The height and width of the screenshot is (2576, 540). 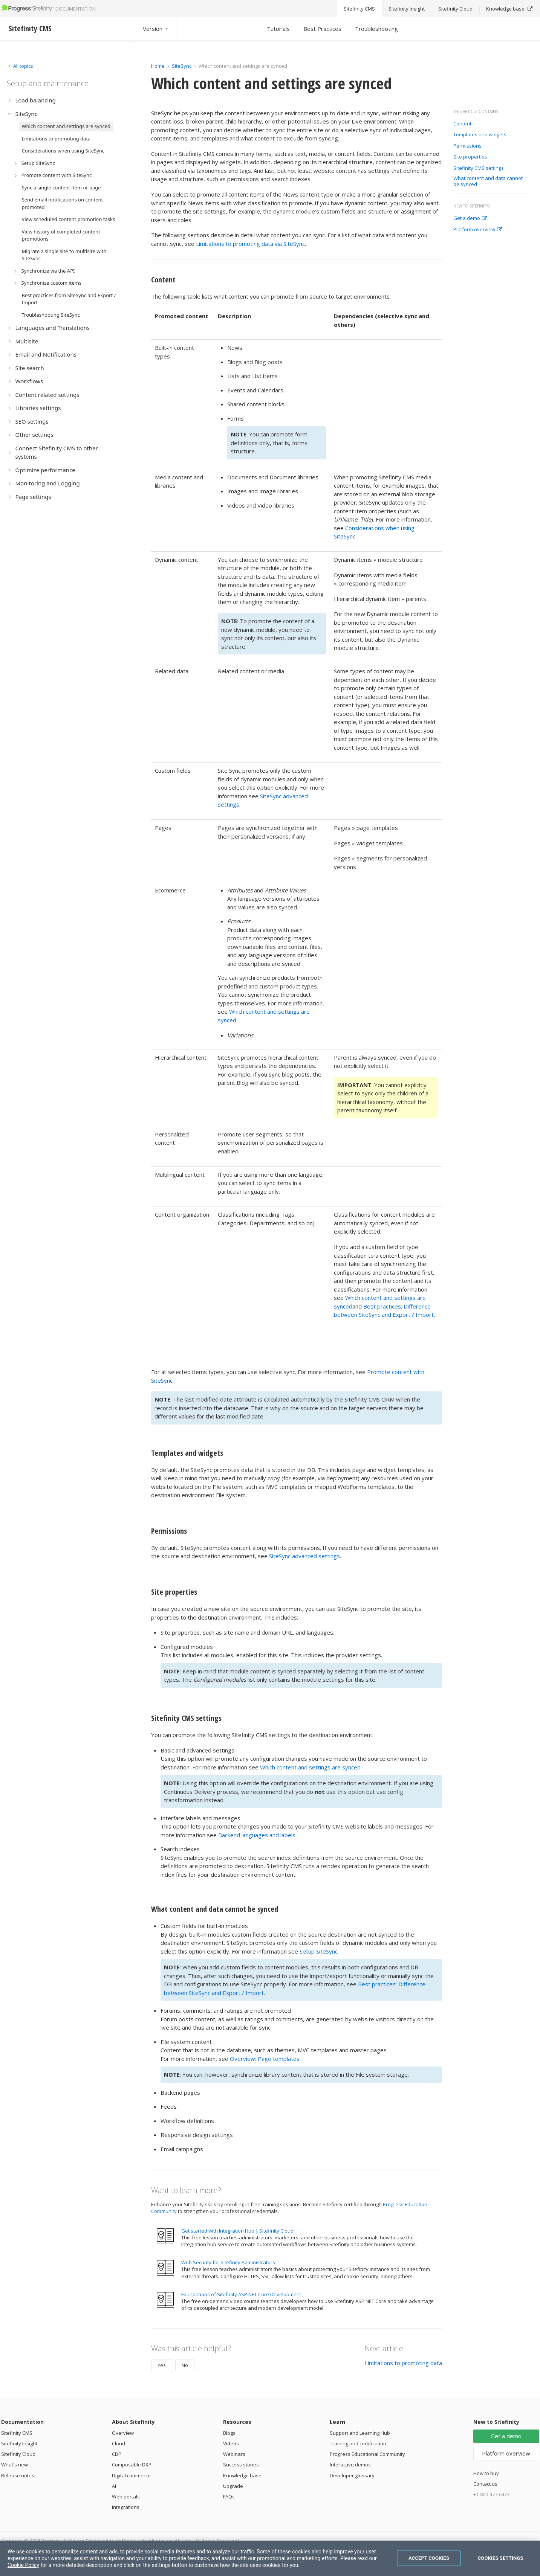 What do you see at coordinates (478, 168) in the screenshot?
I see `Sitefinity CMS settings` at bounding box center [478, 168].